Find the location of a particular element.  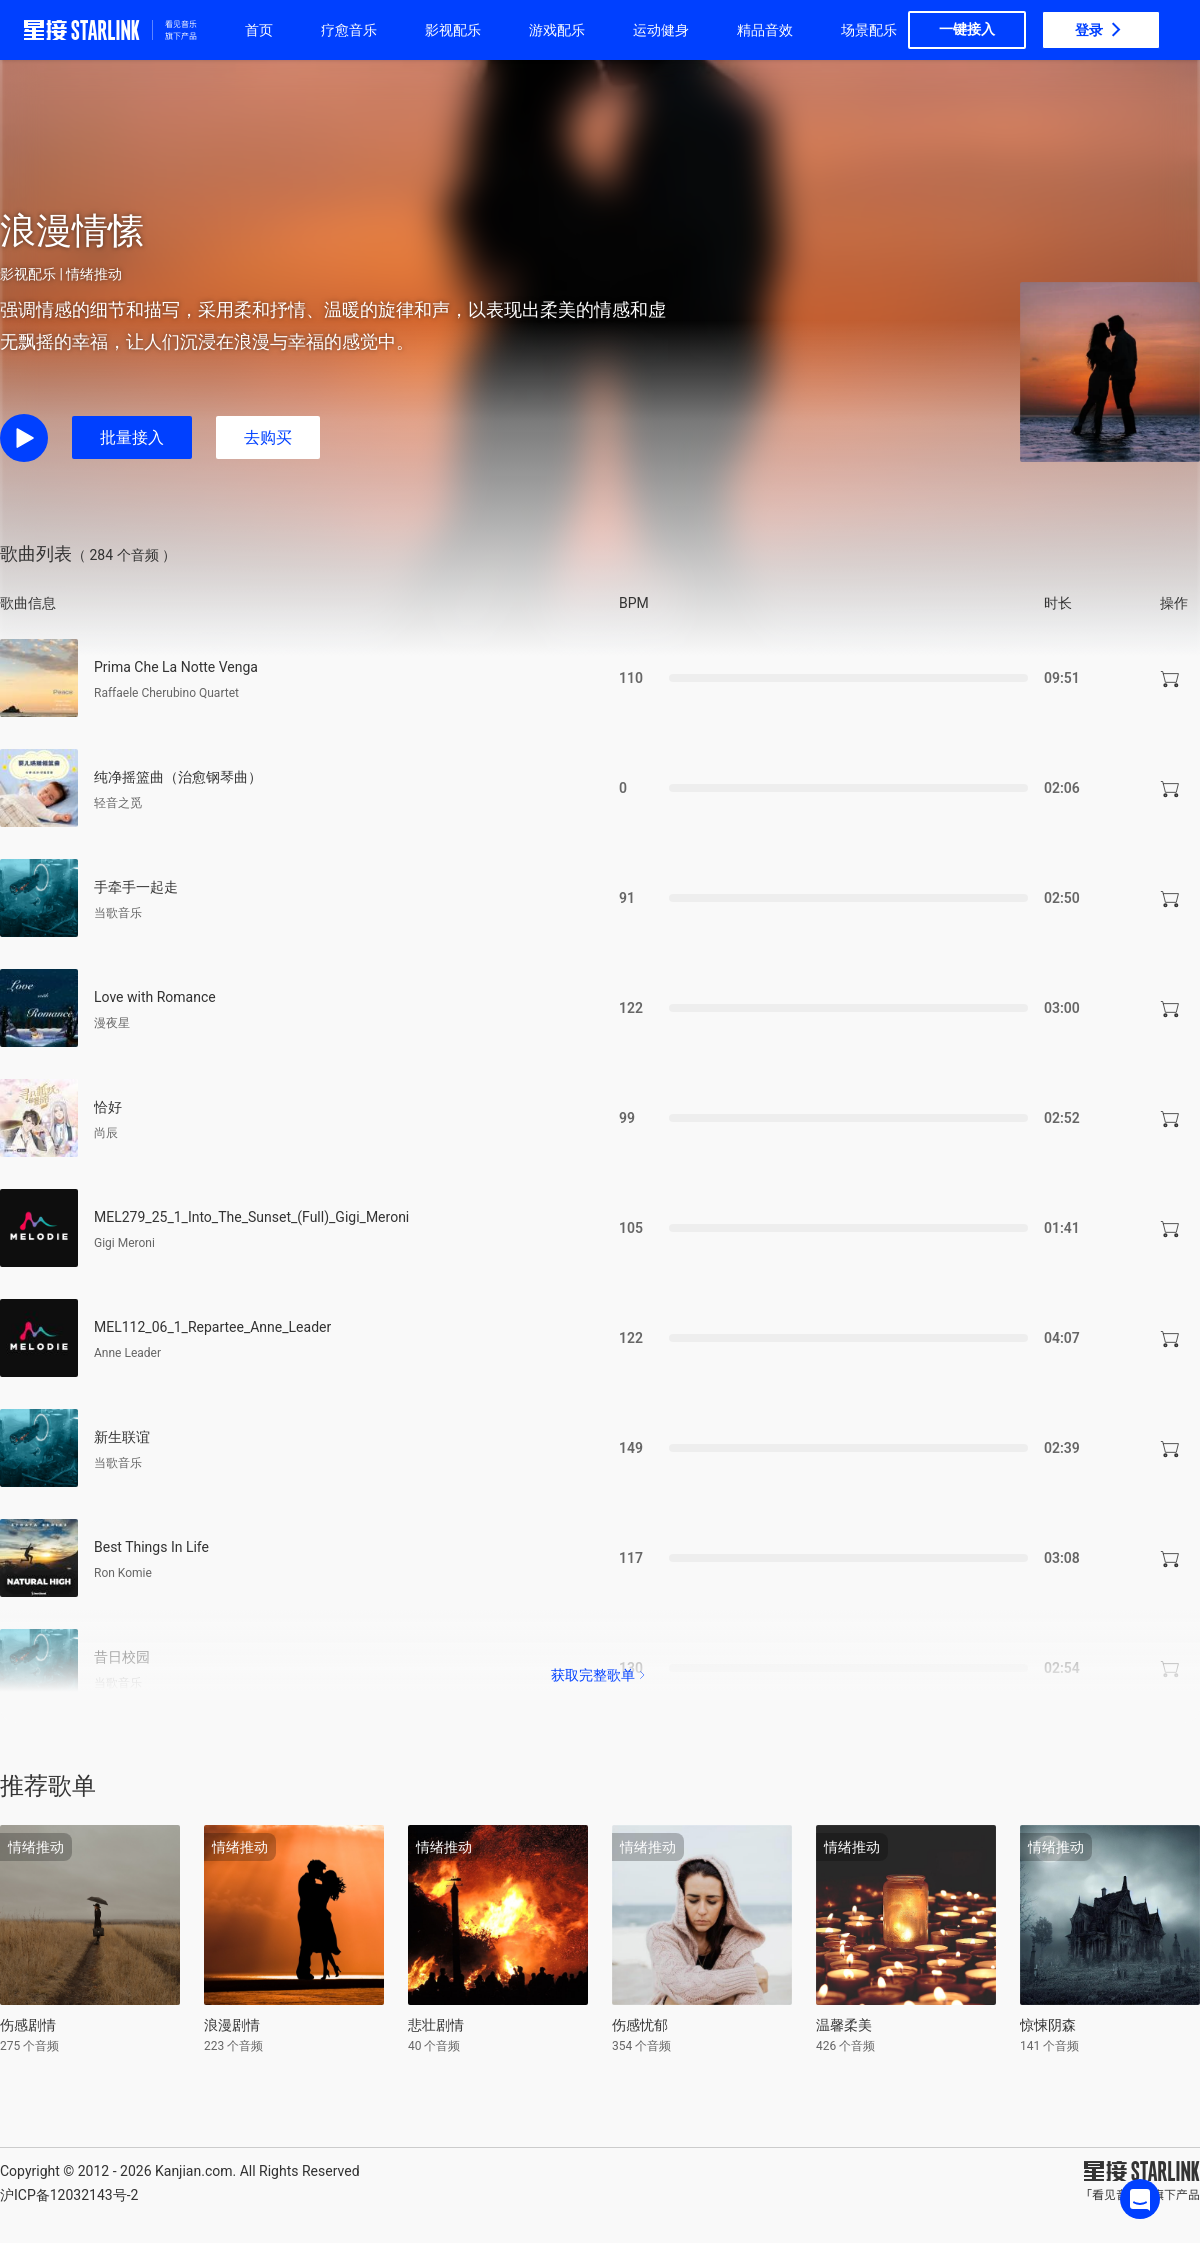

恰好 is located at coordinates (108, 1107).